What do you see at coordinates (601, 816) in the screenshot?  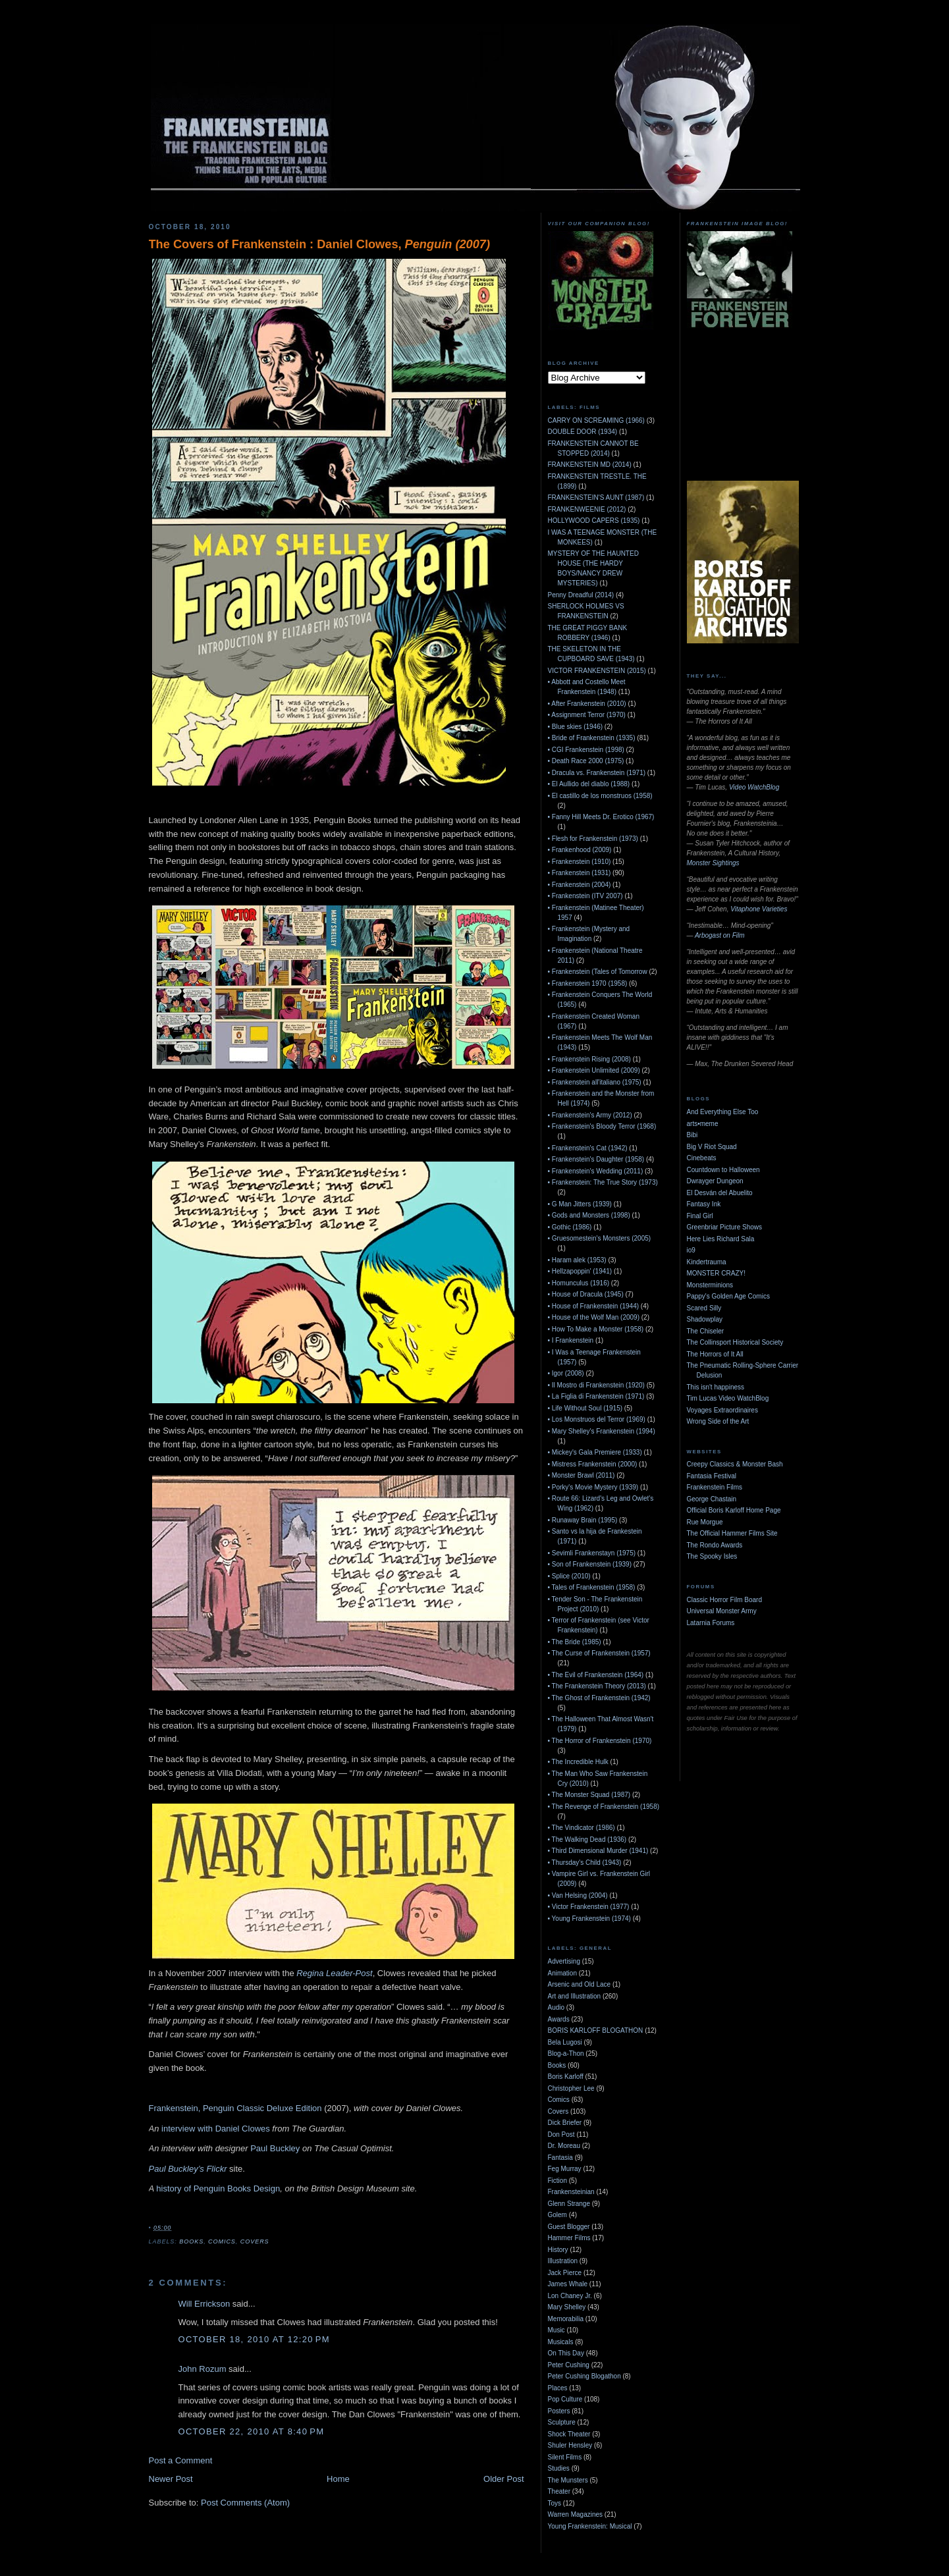 I see `• Fanny Hill Meets Dr. Erotico (1967)` at bounding box center [601, 816].